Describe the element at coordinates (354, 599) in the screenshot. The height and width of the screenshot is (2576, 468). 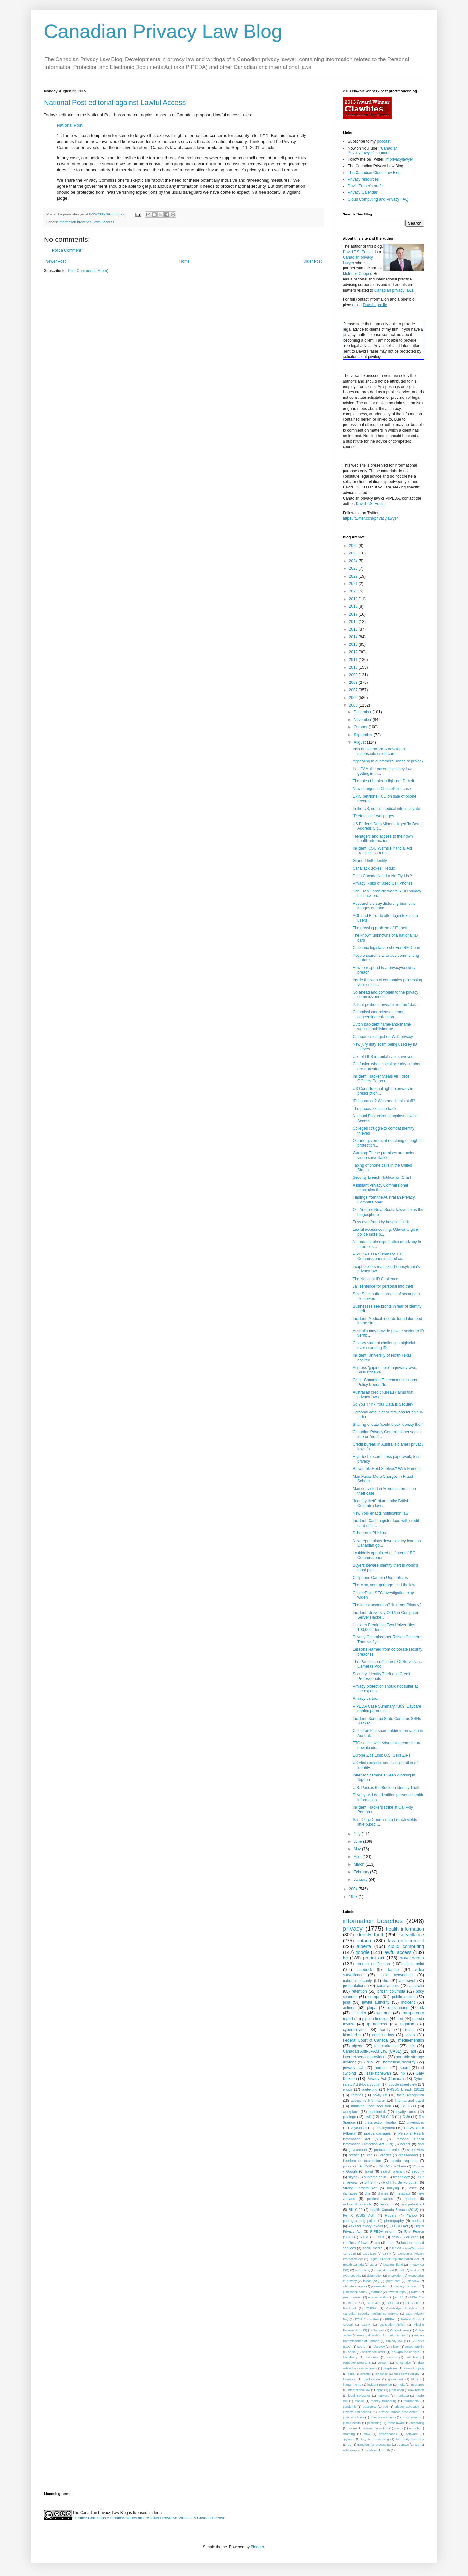
I see `2019` at that location.